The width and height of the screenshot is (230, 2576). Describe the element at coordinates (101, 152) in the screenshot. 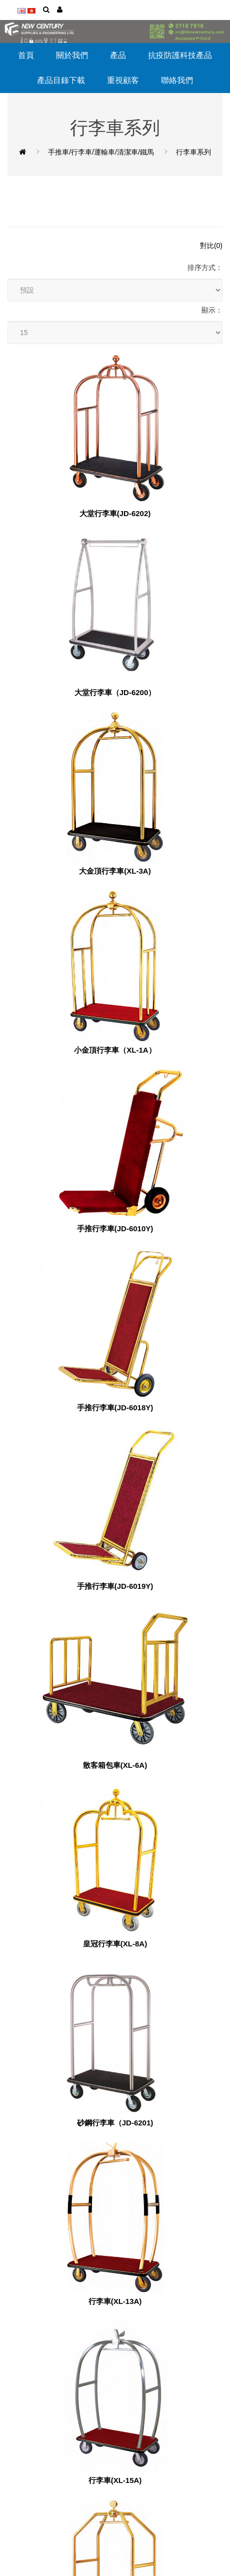

I see `手推車/行李車/運輸車/清潔車/鐵馬` at that location.